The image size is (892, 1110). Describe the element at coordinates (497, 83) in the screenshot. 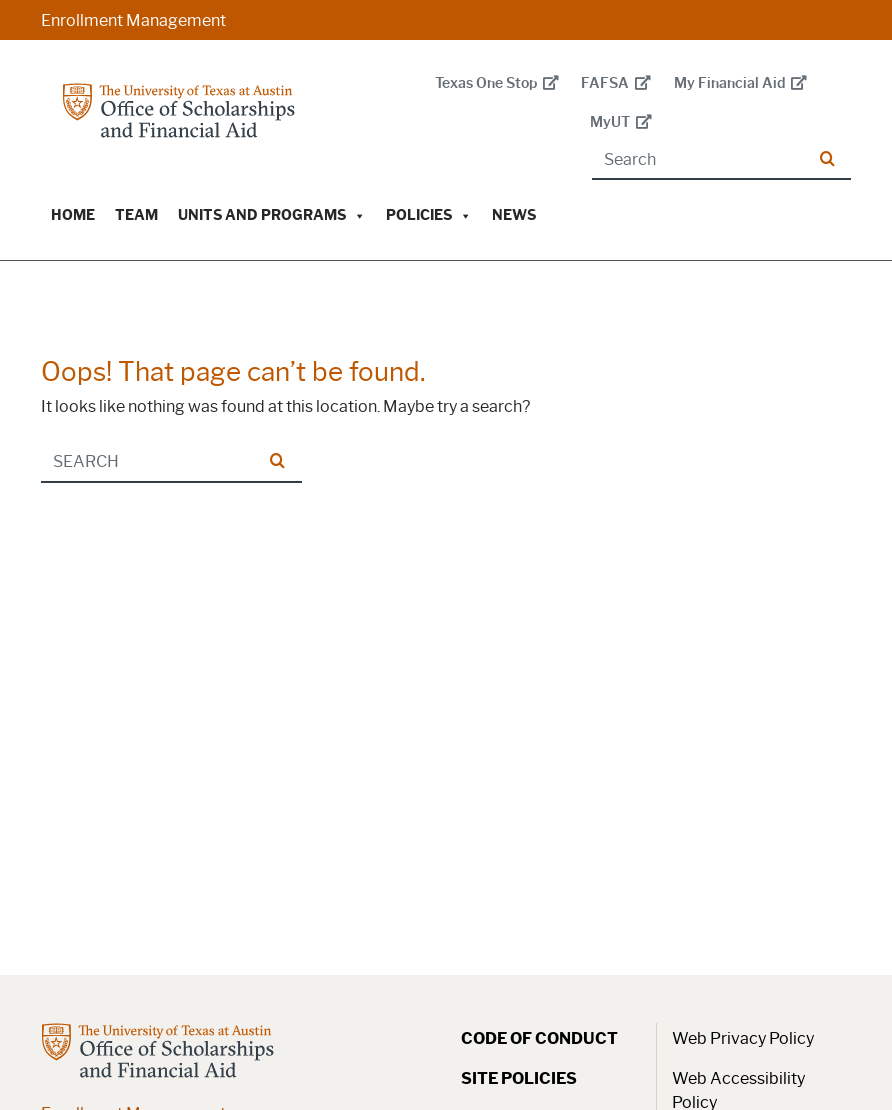

I see `Texas One Stop` at that location.